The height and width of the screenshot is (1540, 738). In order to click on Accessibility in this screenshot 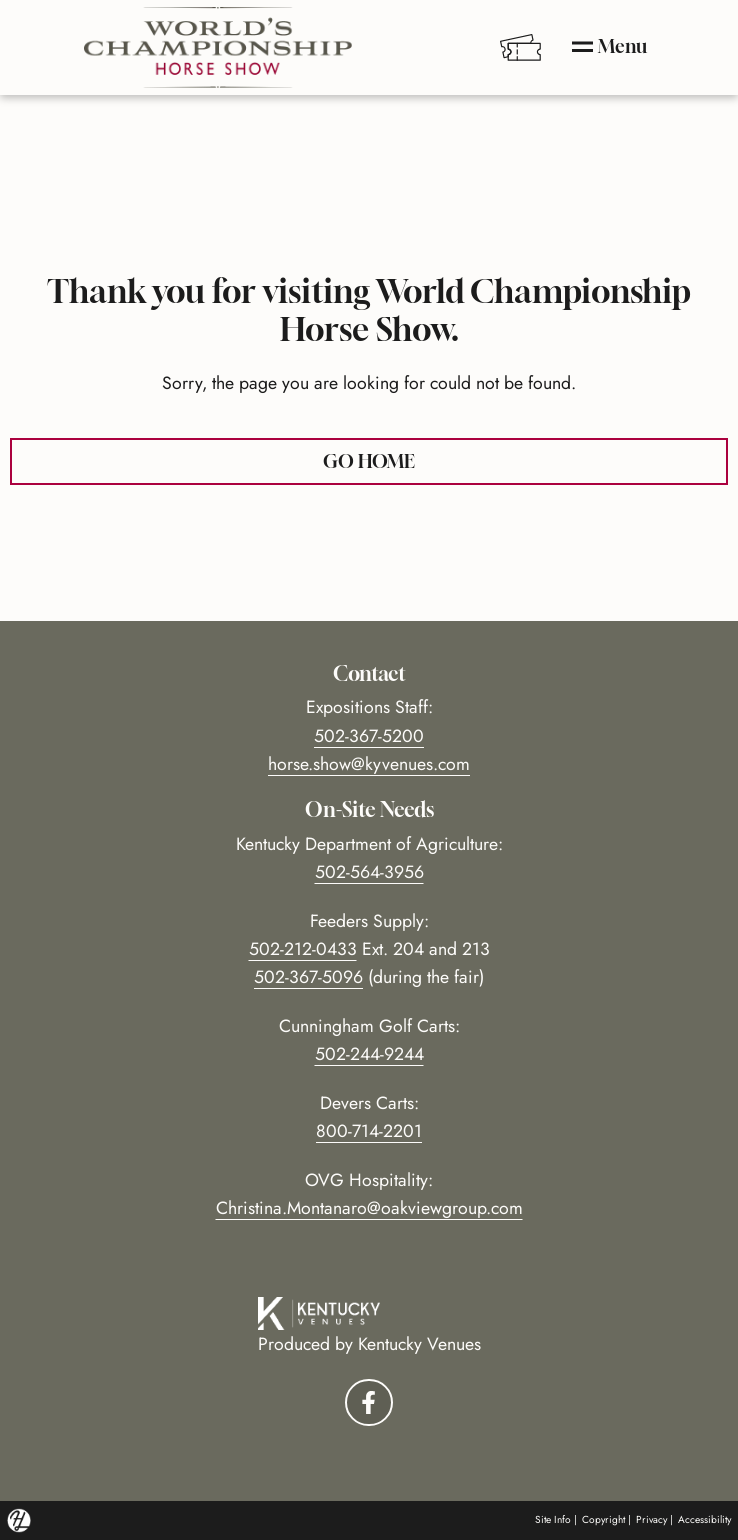, I will do `click(704, 1519)`.